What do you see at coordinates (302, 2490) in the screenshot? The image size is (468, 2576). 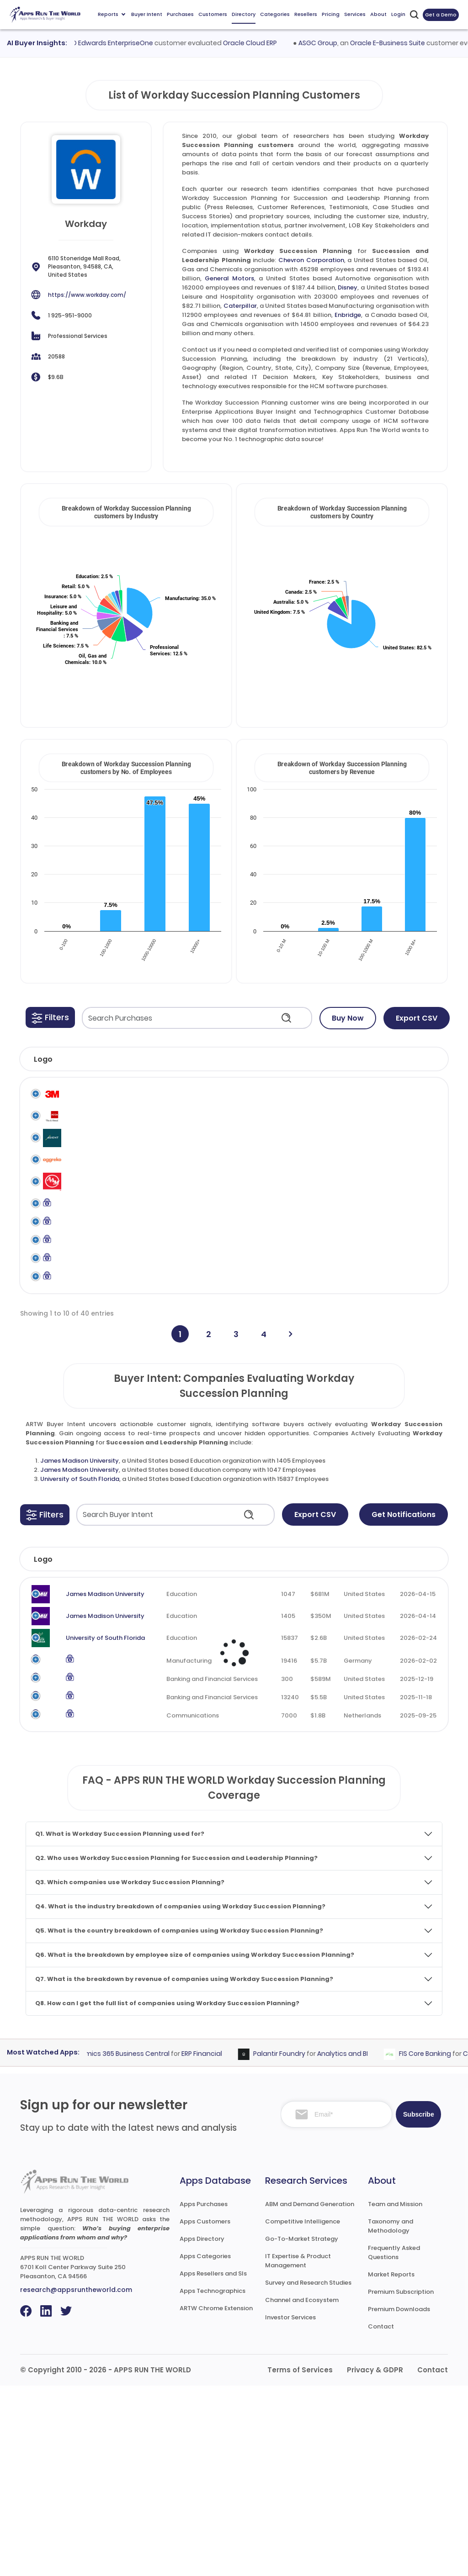 I see `Channel and Ecosystem` at bounding box center [302, 2490].